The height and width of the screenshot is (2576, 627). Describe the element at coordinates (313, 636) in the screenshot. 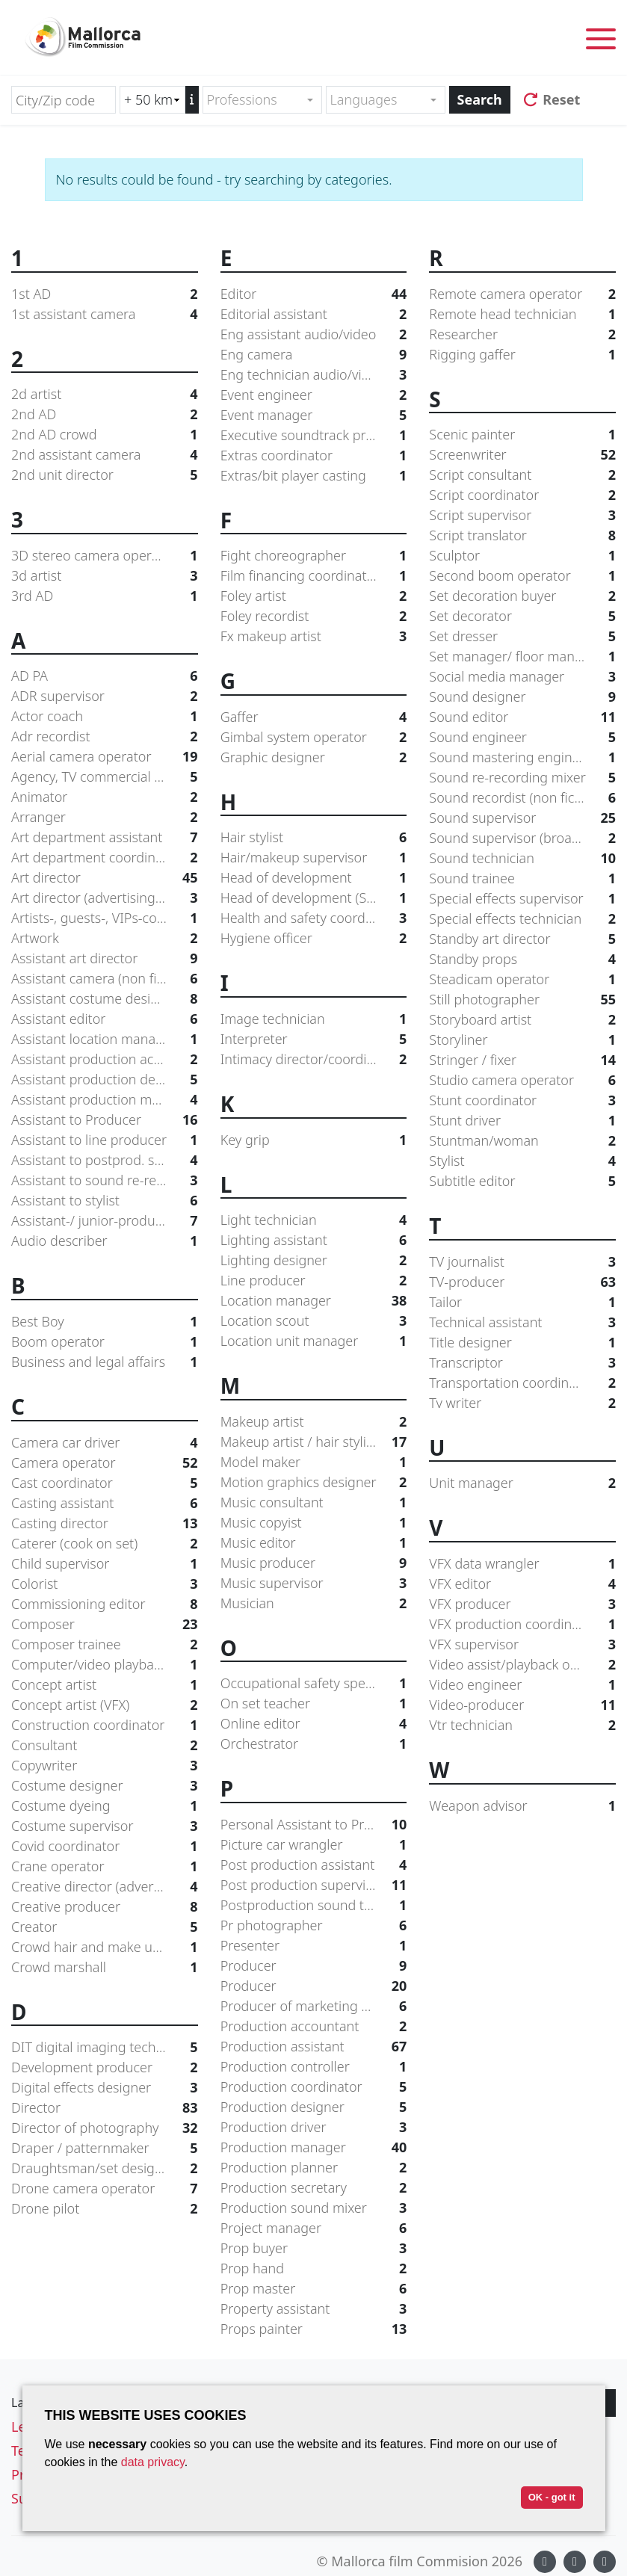

I see `Fx makeup artist` at that location.